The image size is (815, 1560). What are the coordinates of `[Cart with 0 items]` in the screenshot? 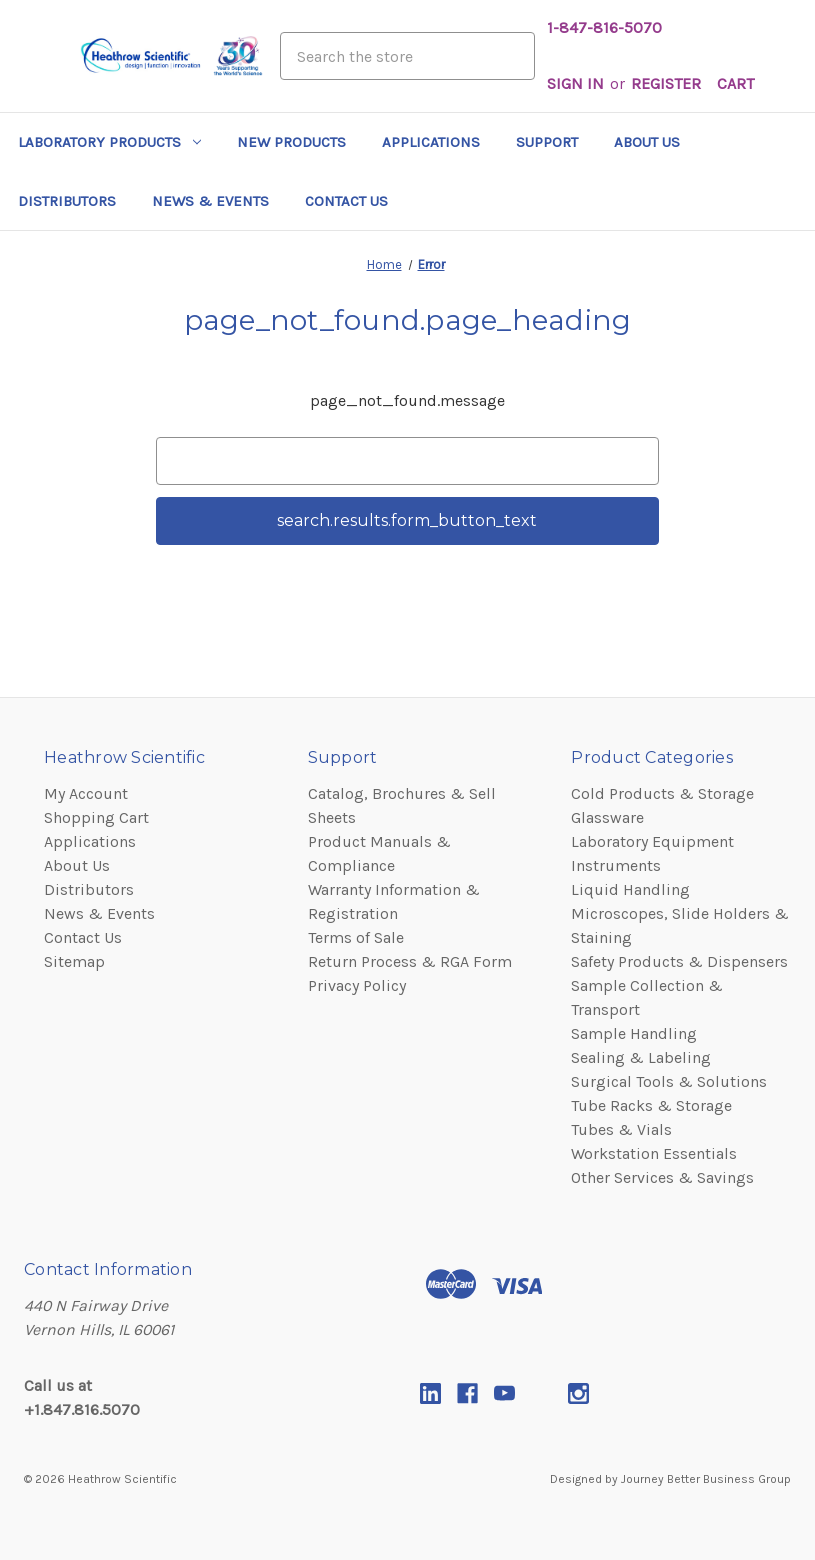 It's located at (735, 84).